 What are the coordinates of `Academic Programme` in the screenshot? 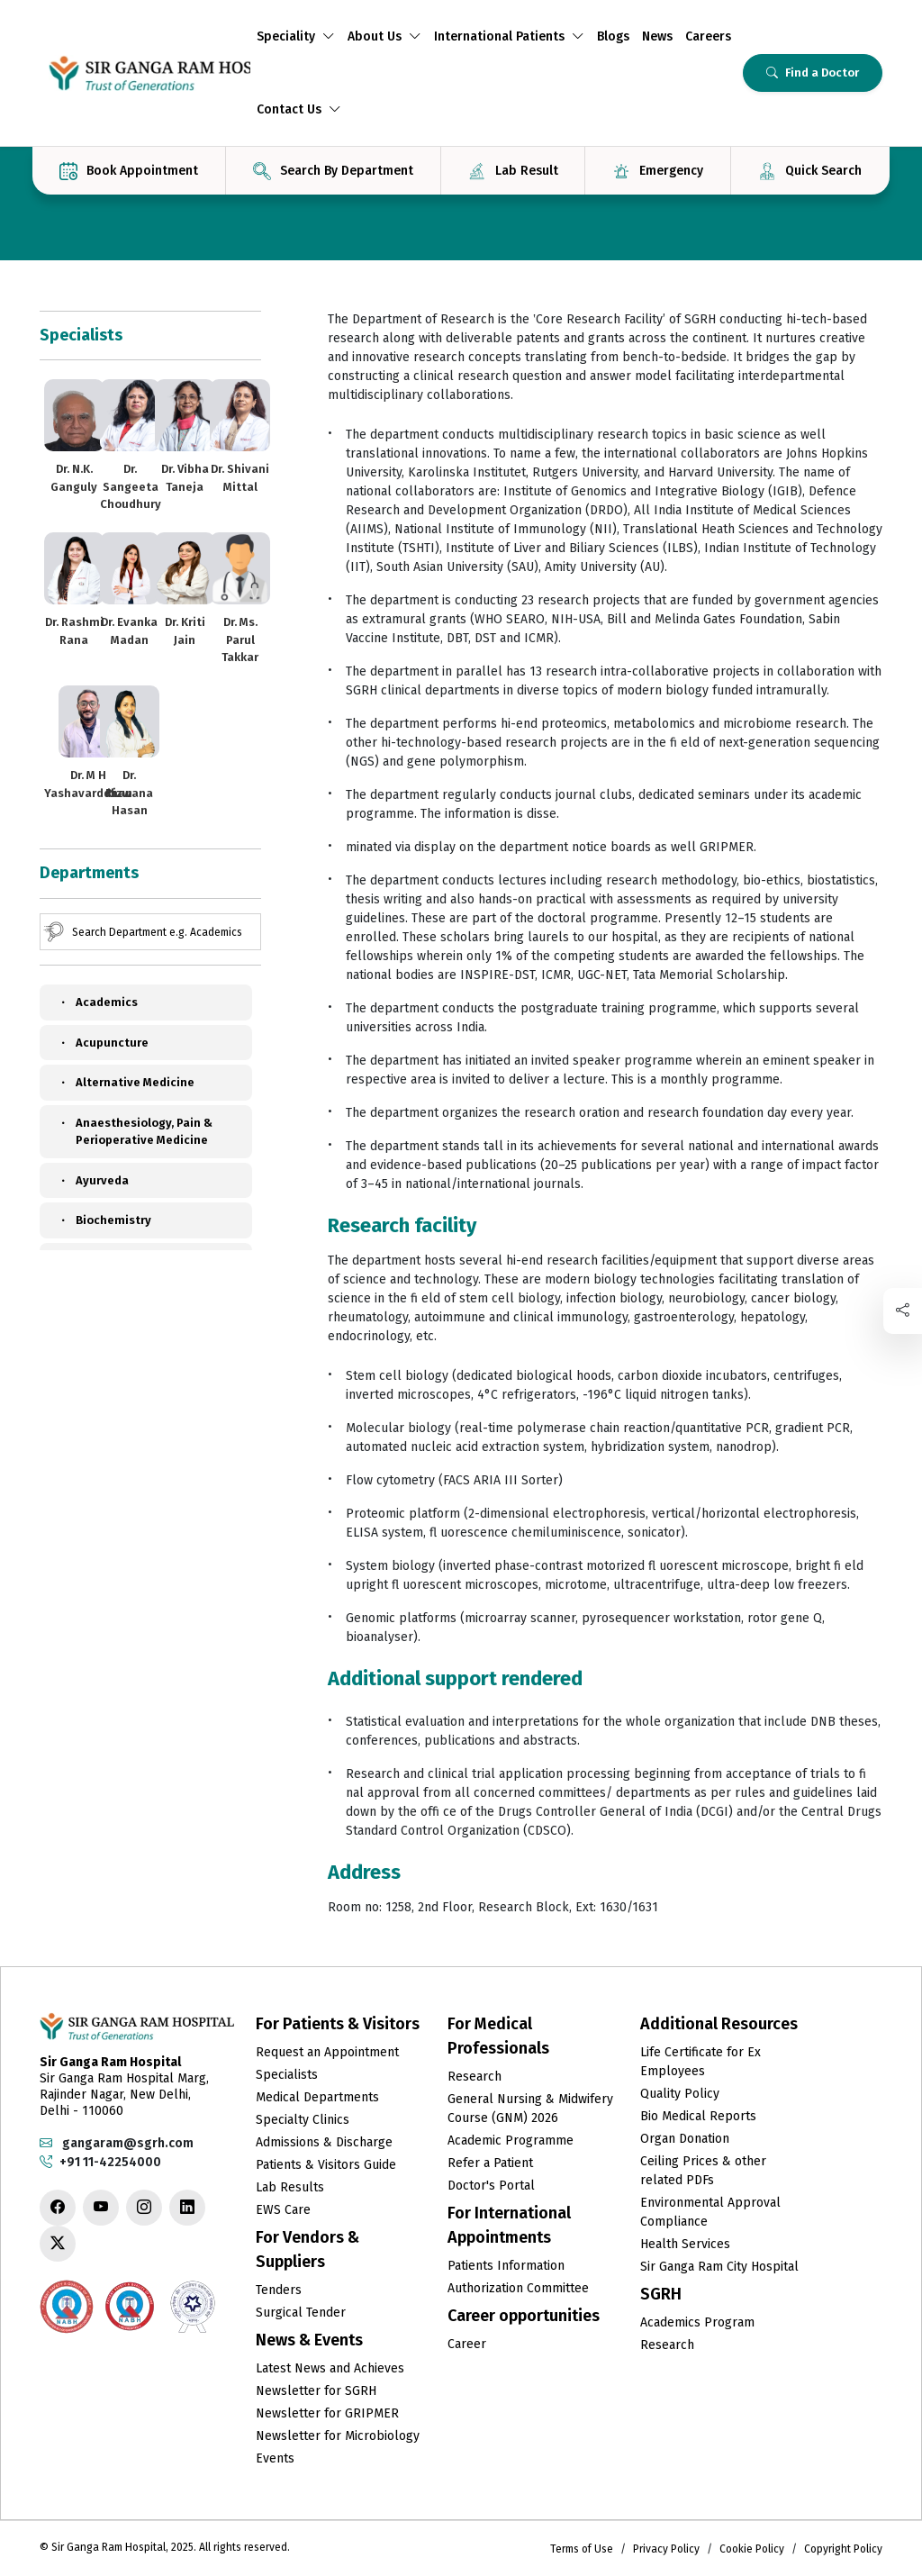 It's located at (510, 2140).